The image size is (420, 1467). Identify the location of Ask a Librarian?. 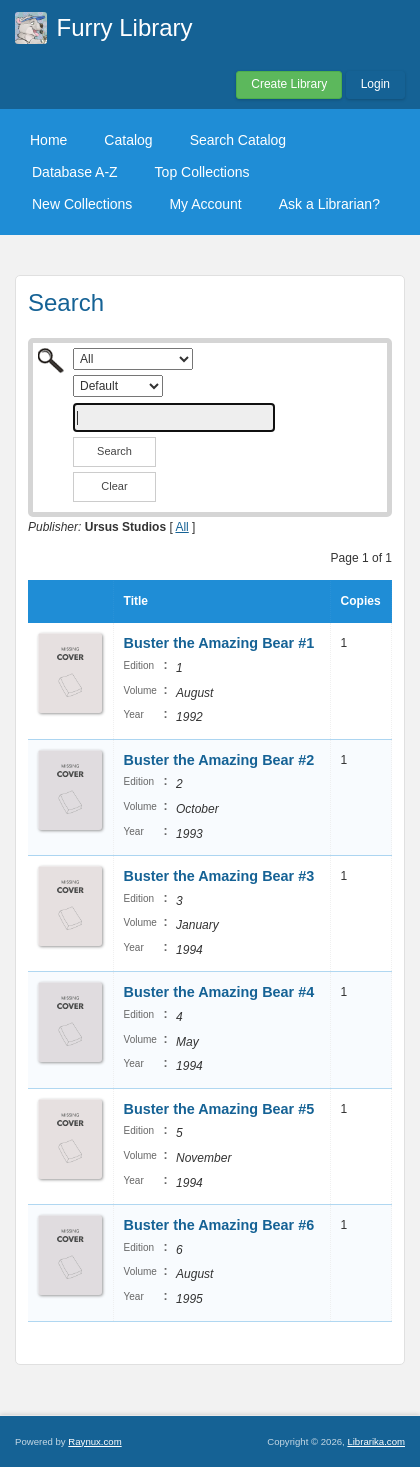
(329, 204).